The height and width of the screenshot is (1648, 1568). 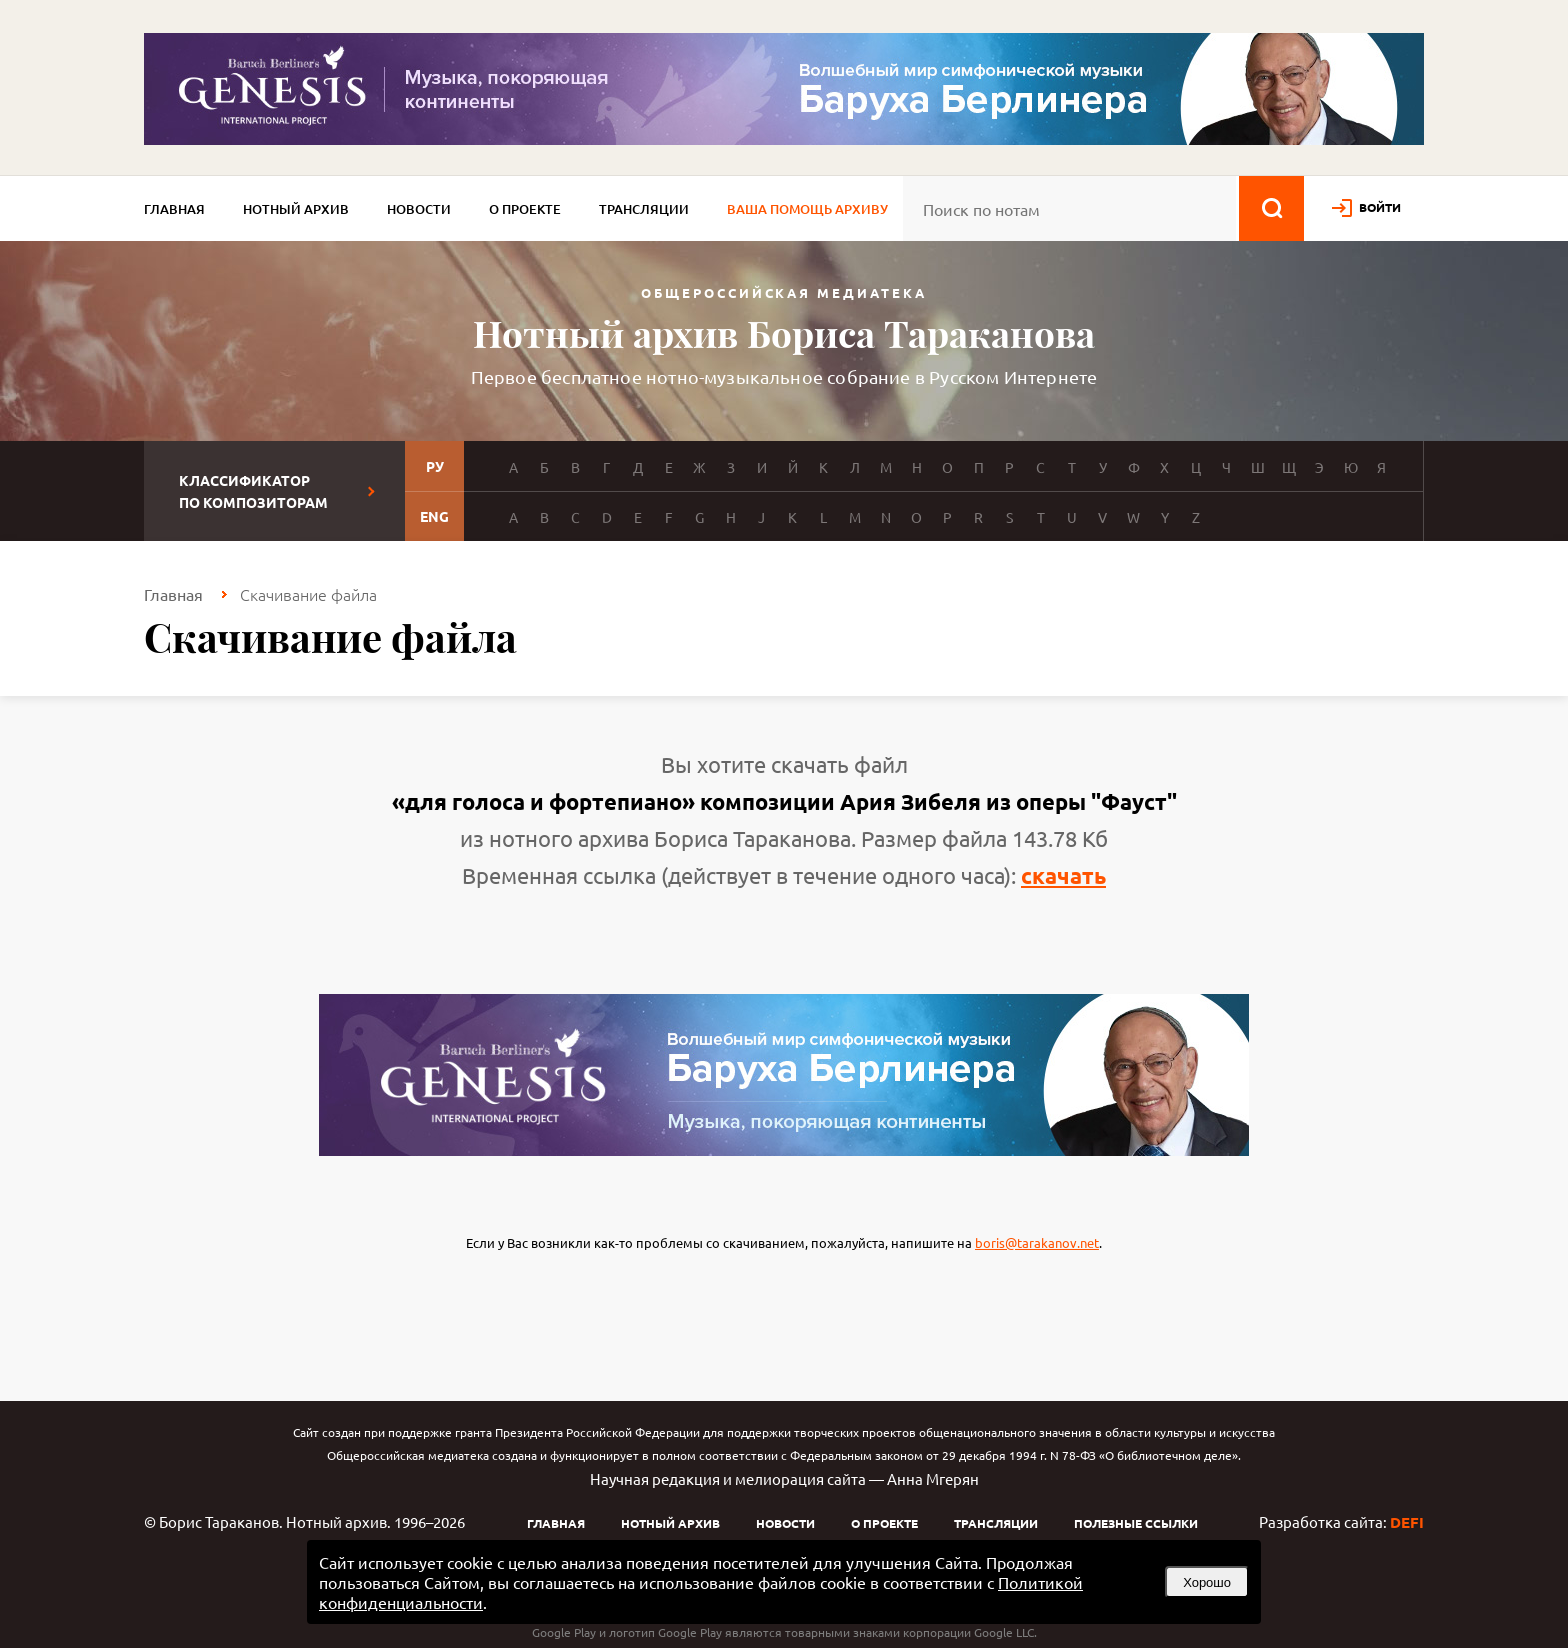 I want to click on О проекте, so click(x=525, y=209).